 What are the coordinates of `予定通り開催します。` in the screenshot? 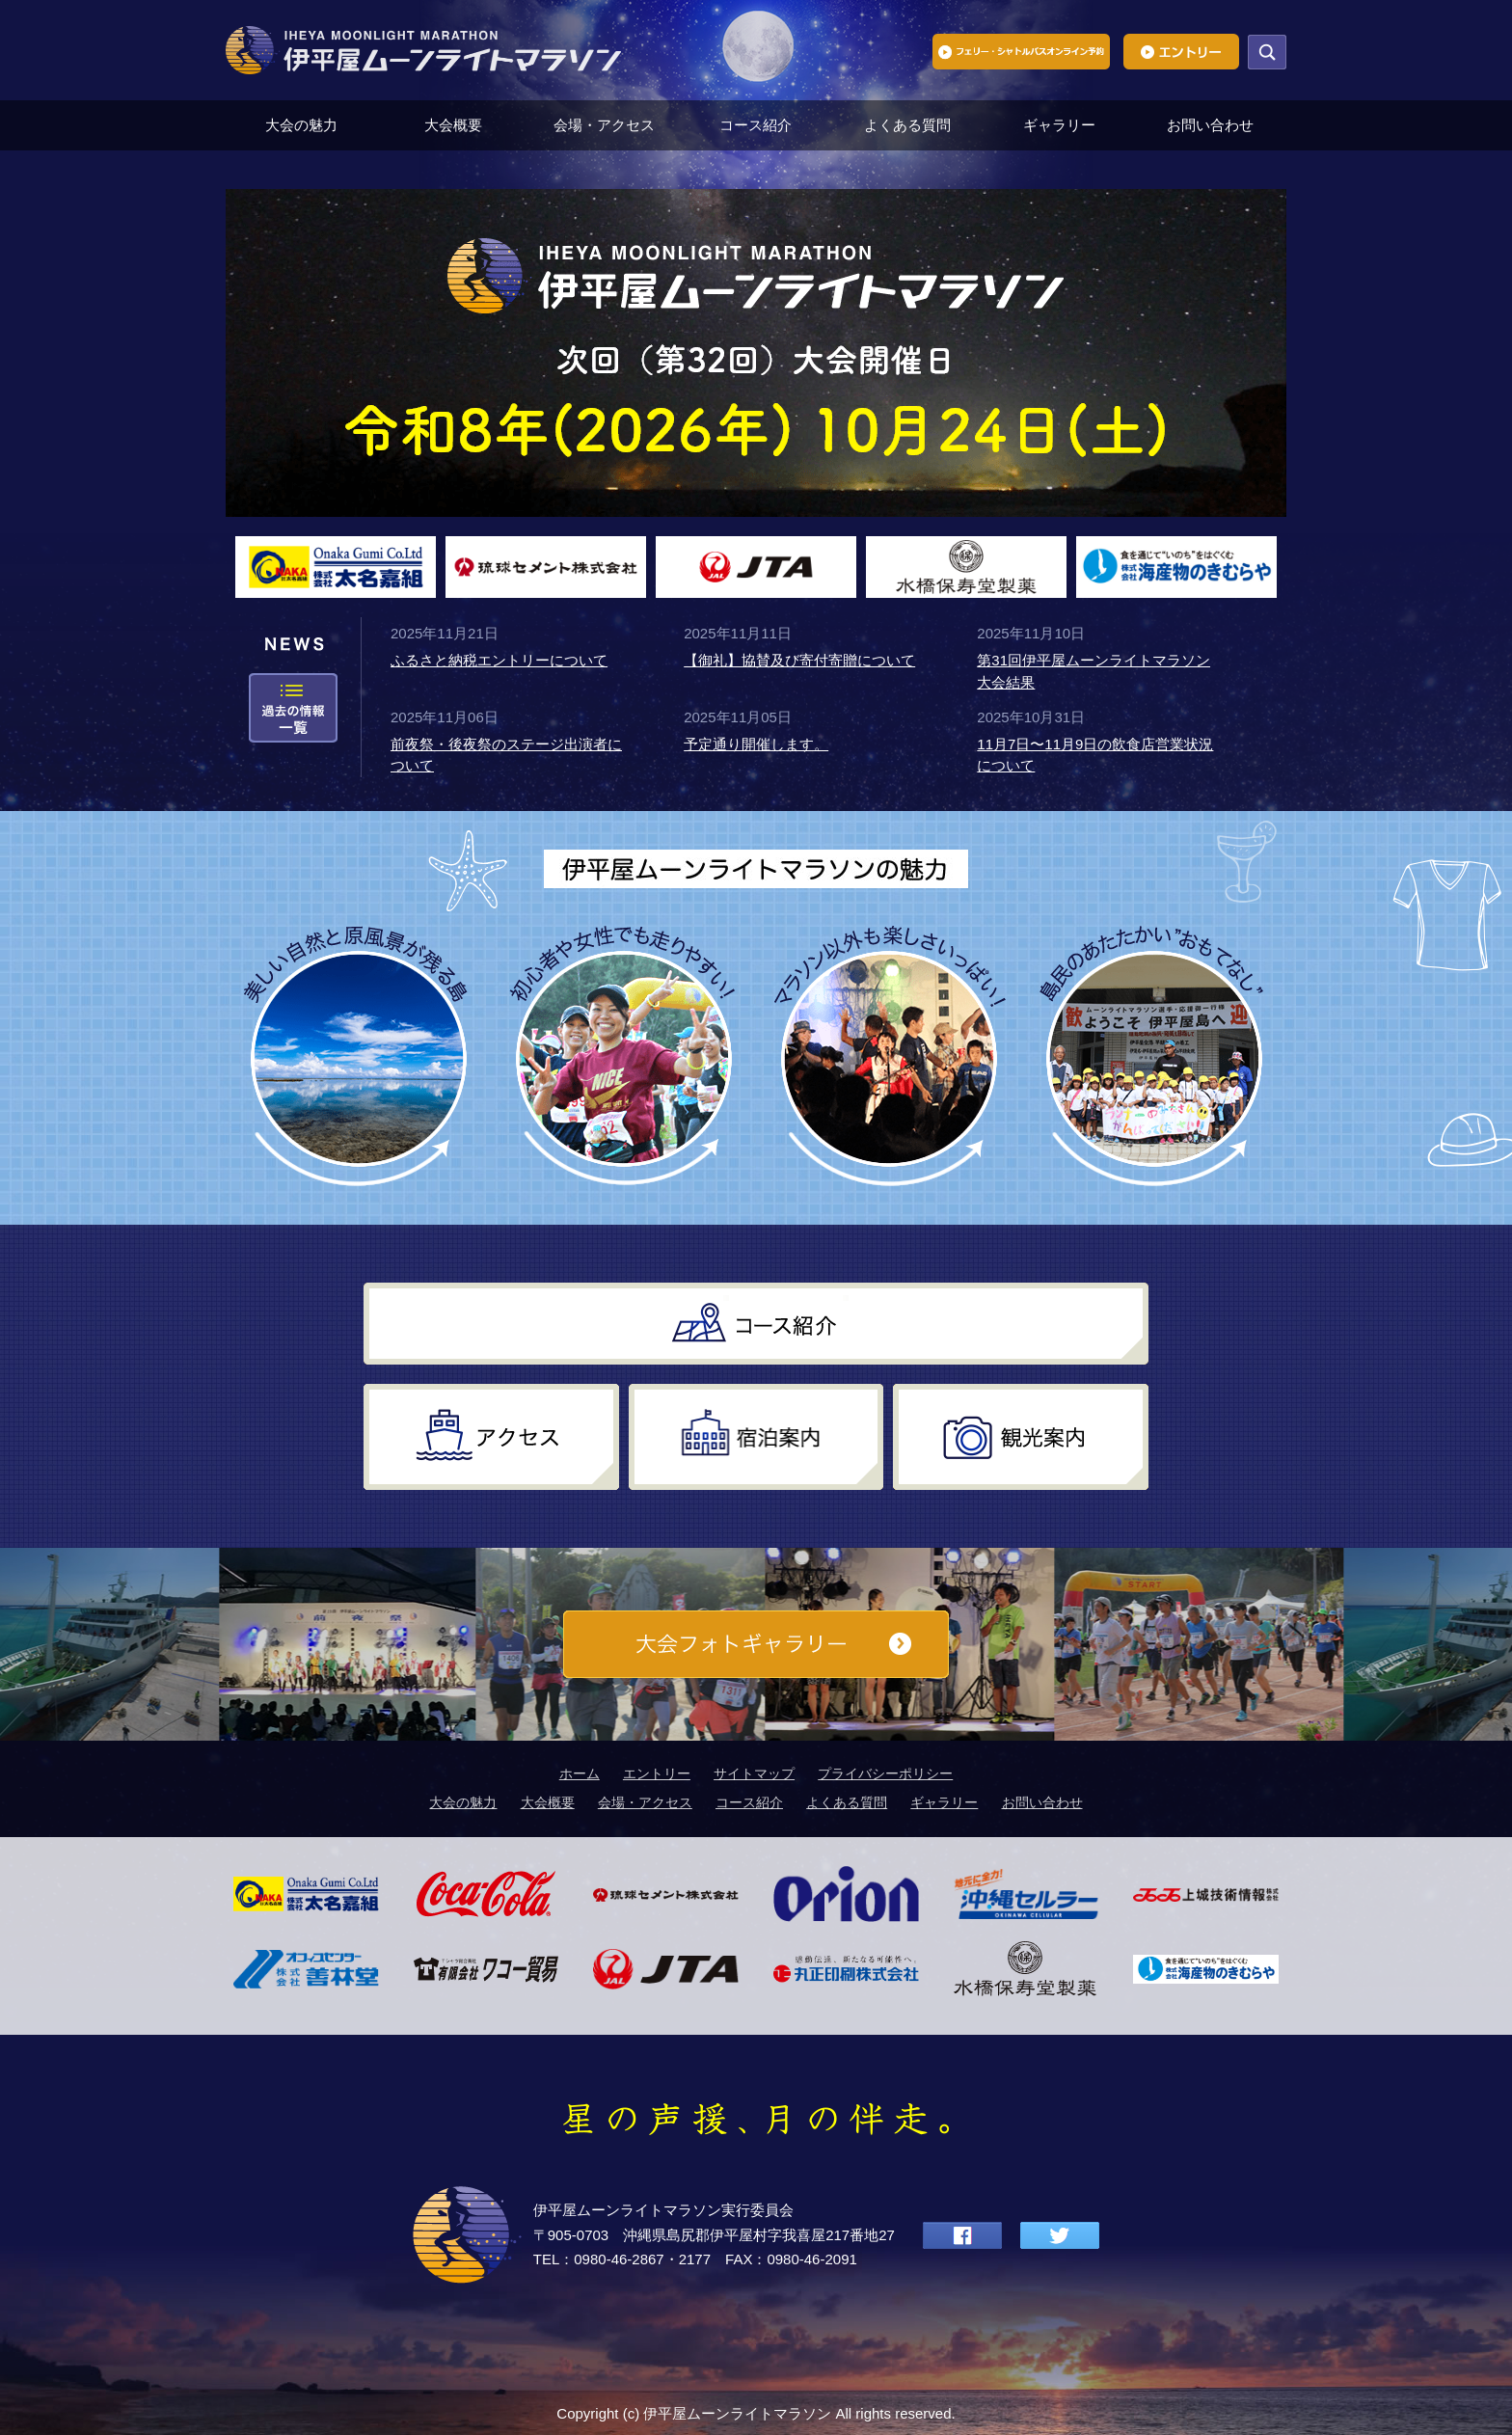 It's located at (756, 744).